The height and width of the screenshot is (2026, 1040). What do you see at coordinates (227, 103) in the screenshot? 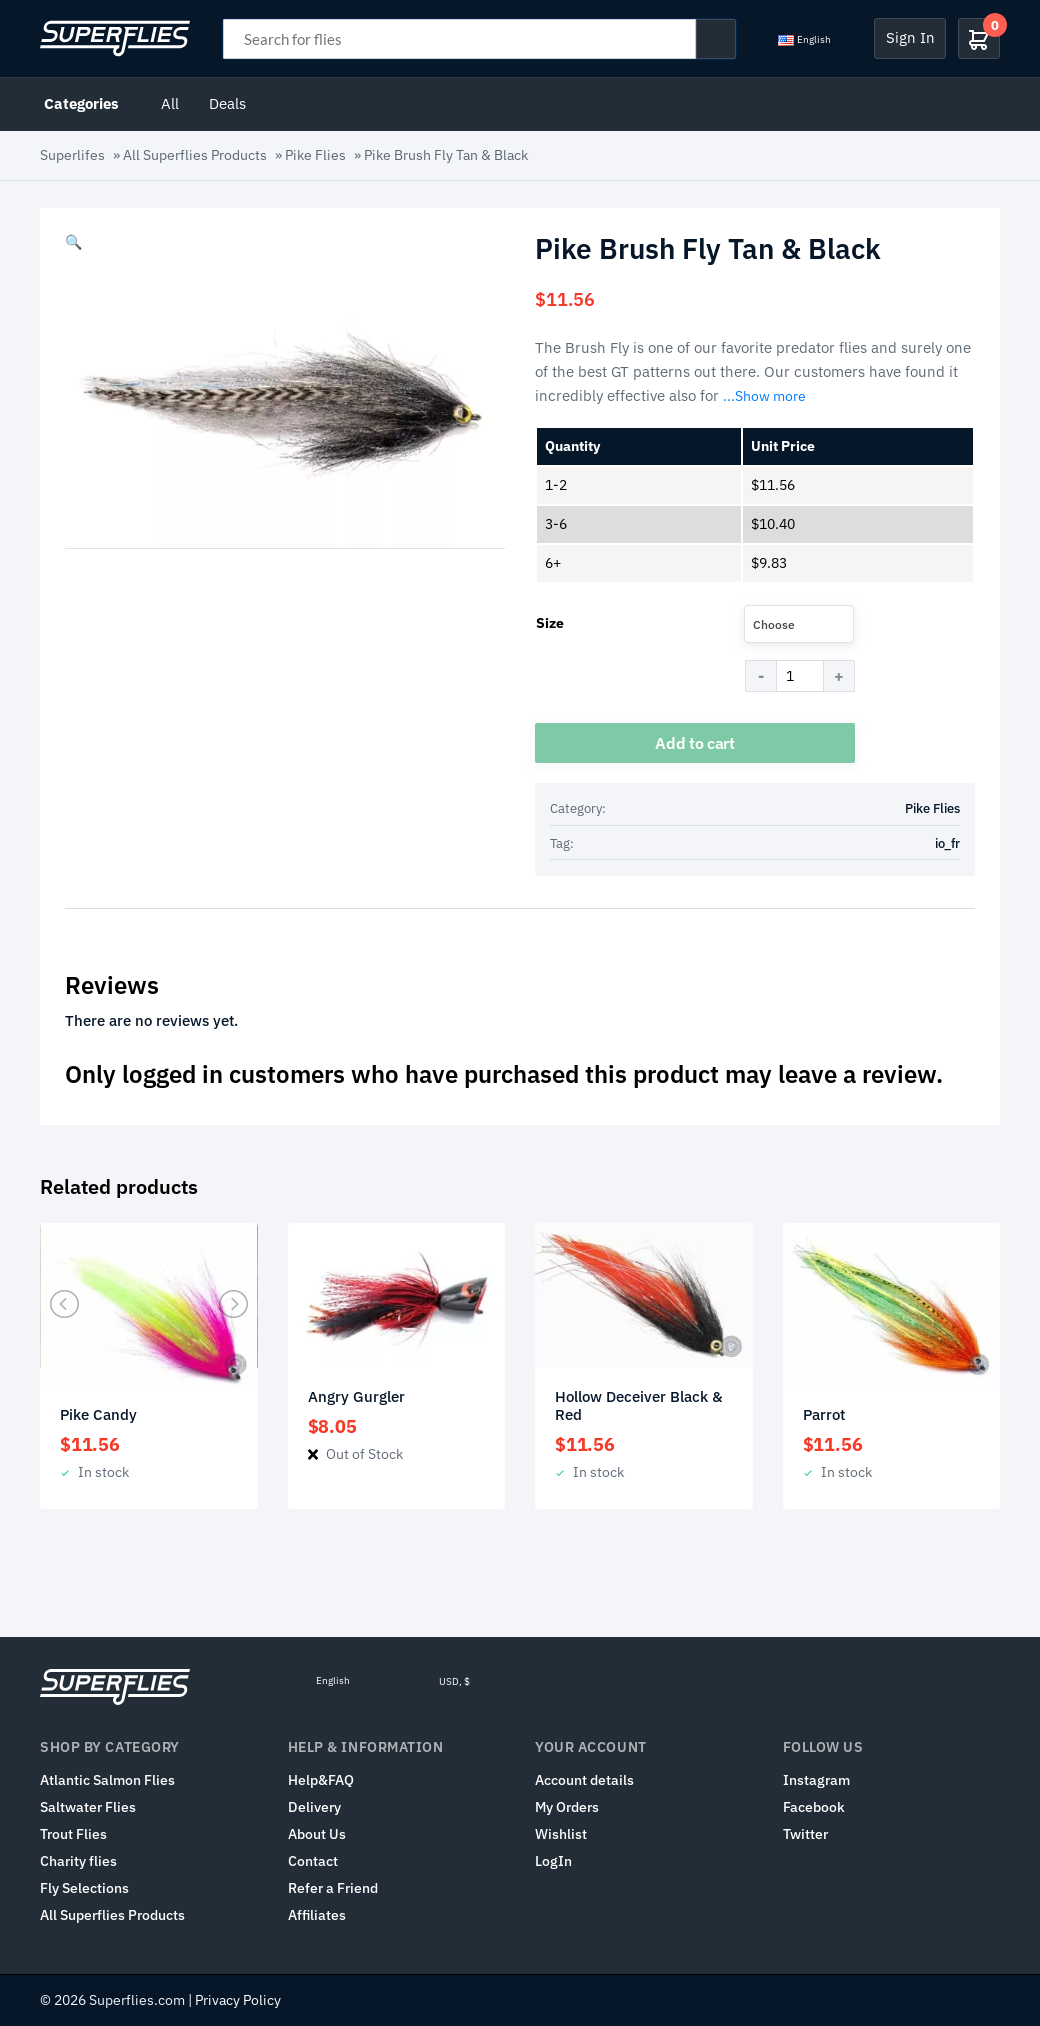
I see `Deals` at bounding box center [227, 103].